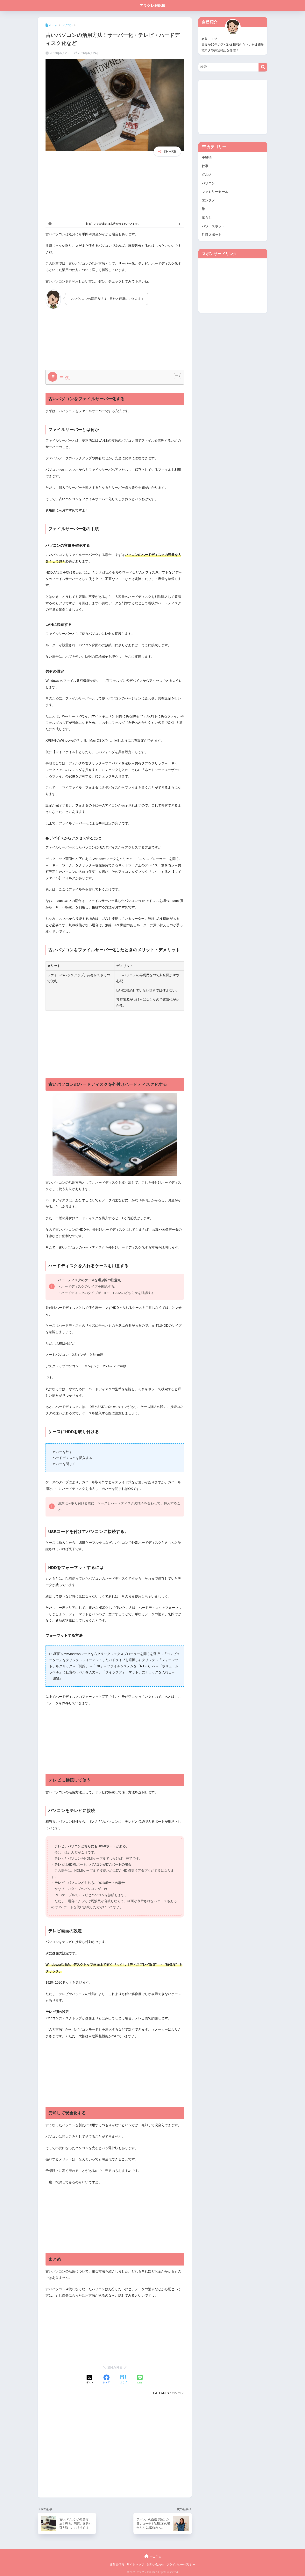  Describe the element at coordinates (180, 2564) in the screenshot. I see `プライバシーポリシー` at that location.